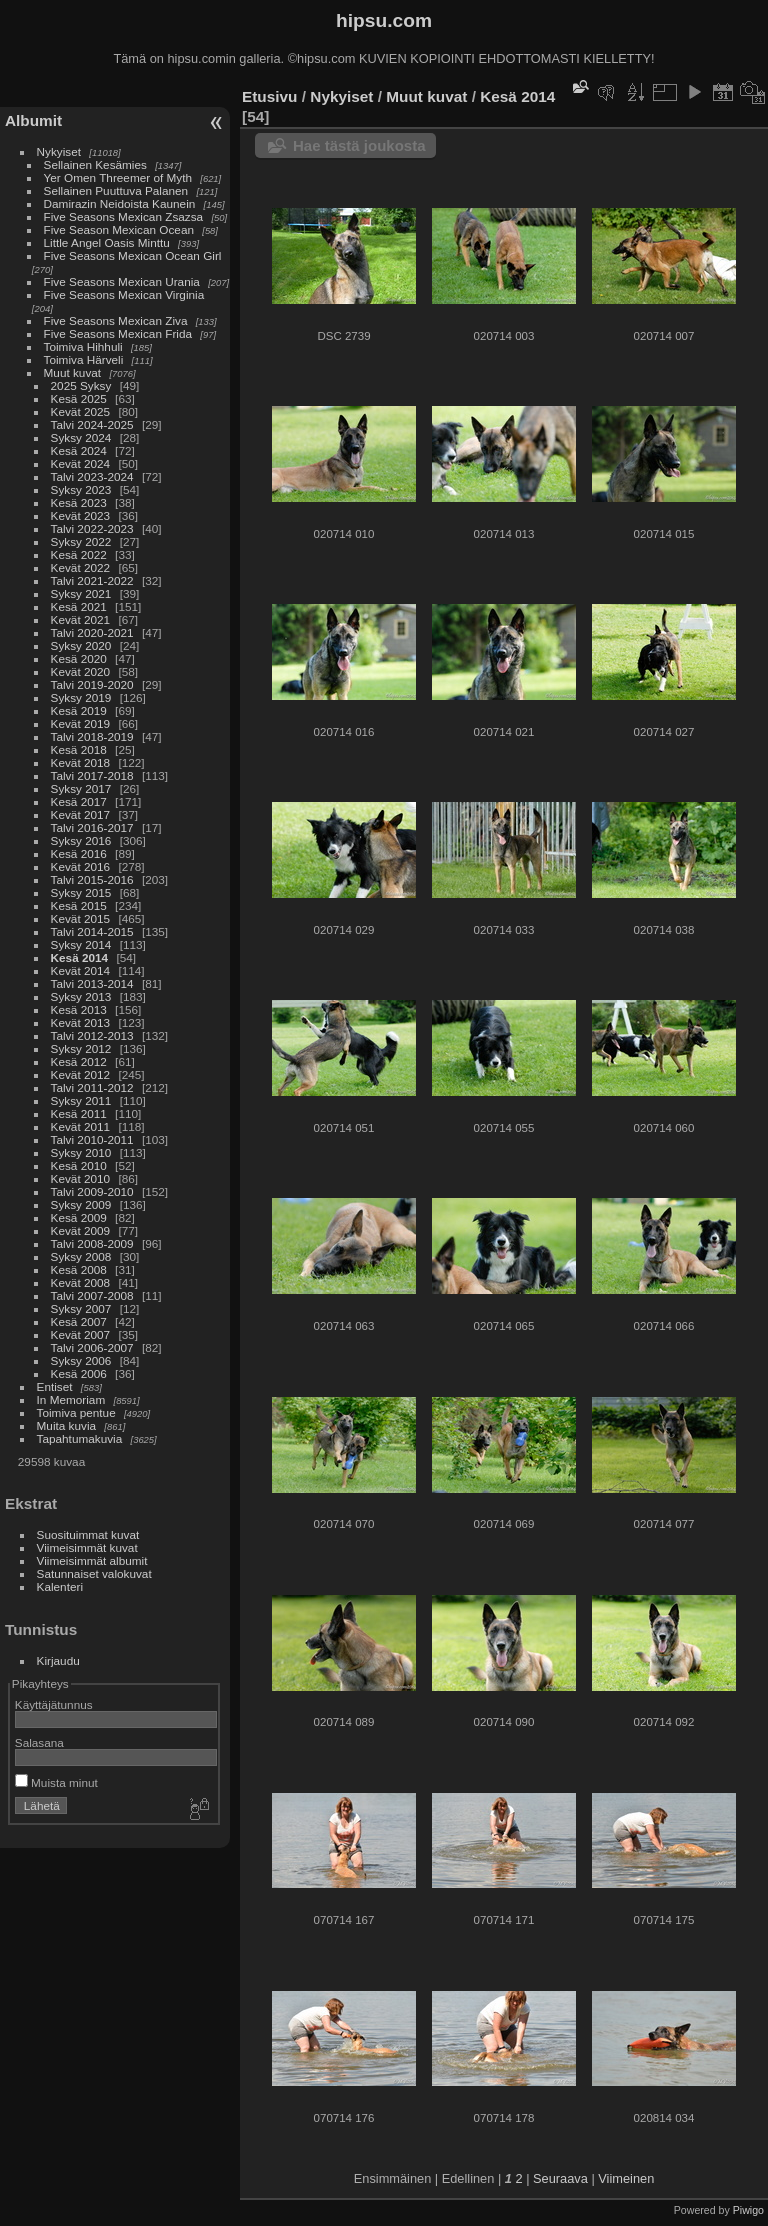 The height and width of the screenshot is (2226, 768). What do you see at coordinates (92, 736) in the screenshot?
I see `Talvi 2018-2019` at bounding box center [92, 736].